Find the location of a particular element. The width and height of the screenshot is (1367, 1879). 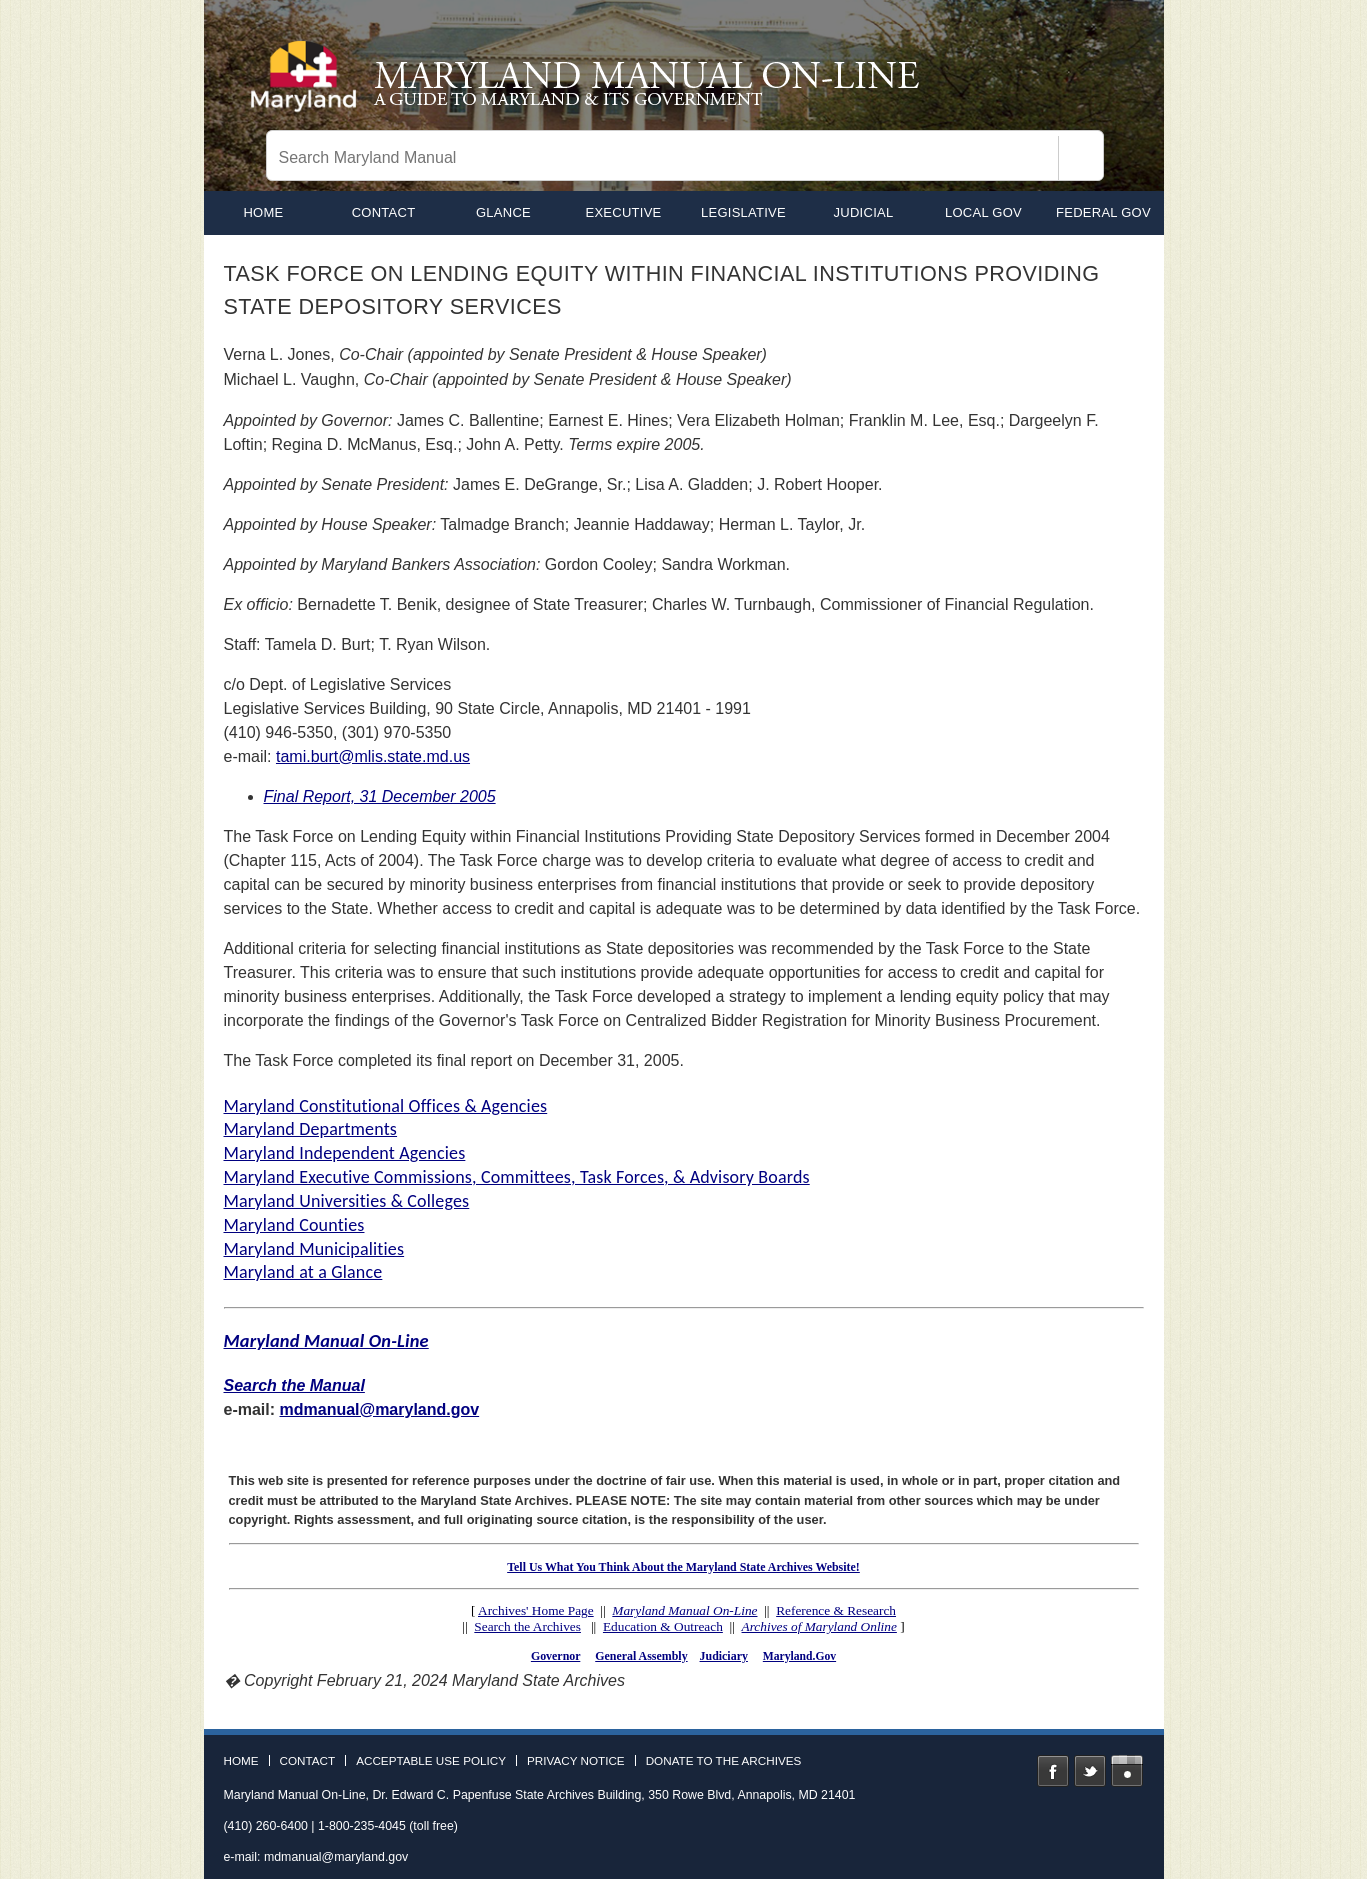

Maryland Universities & Colleges is located at coordinates (347, 1201).